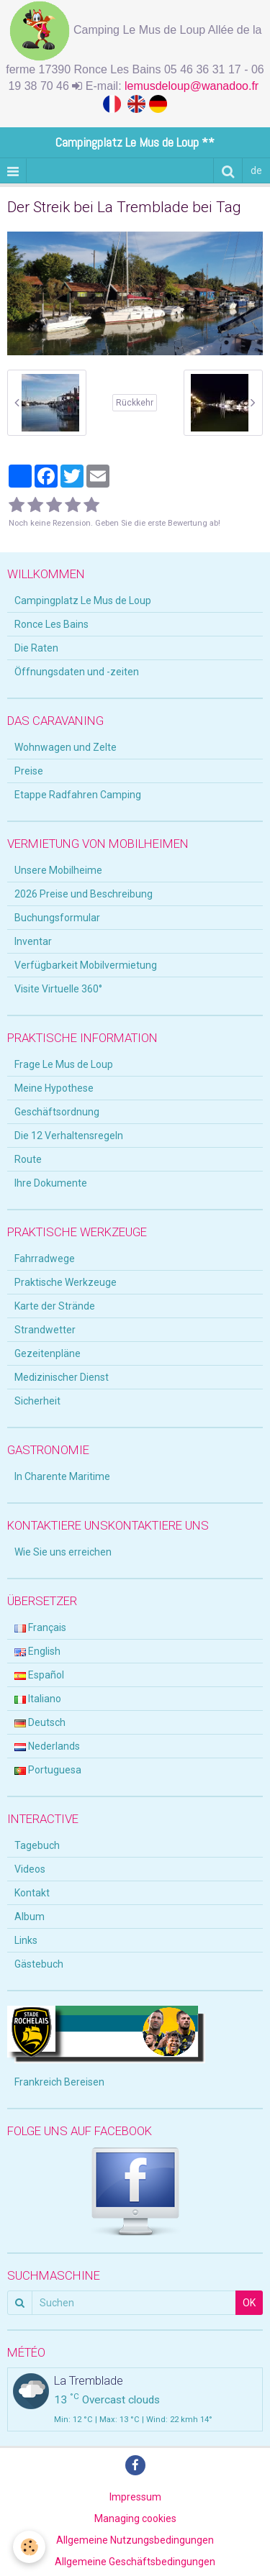 This screenshot has width=270, height=2576. What do you see at coordinates (62, 1476) in the screenshot?
I see `In Charente Maritime` at bounding box center [62, 1476].